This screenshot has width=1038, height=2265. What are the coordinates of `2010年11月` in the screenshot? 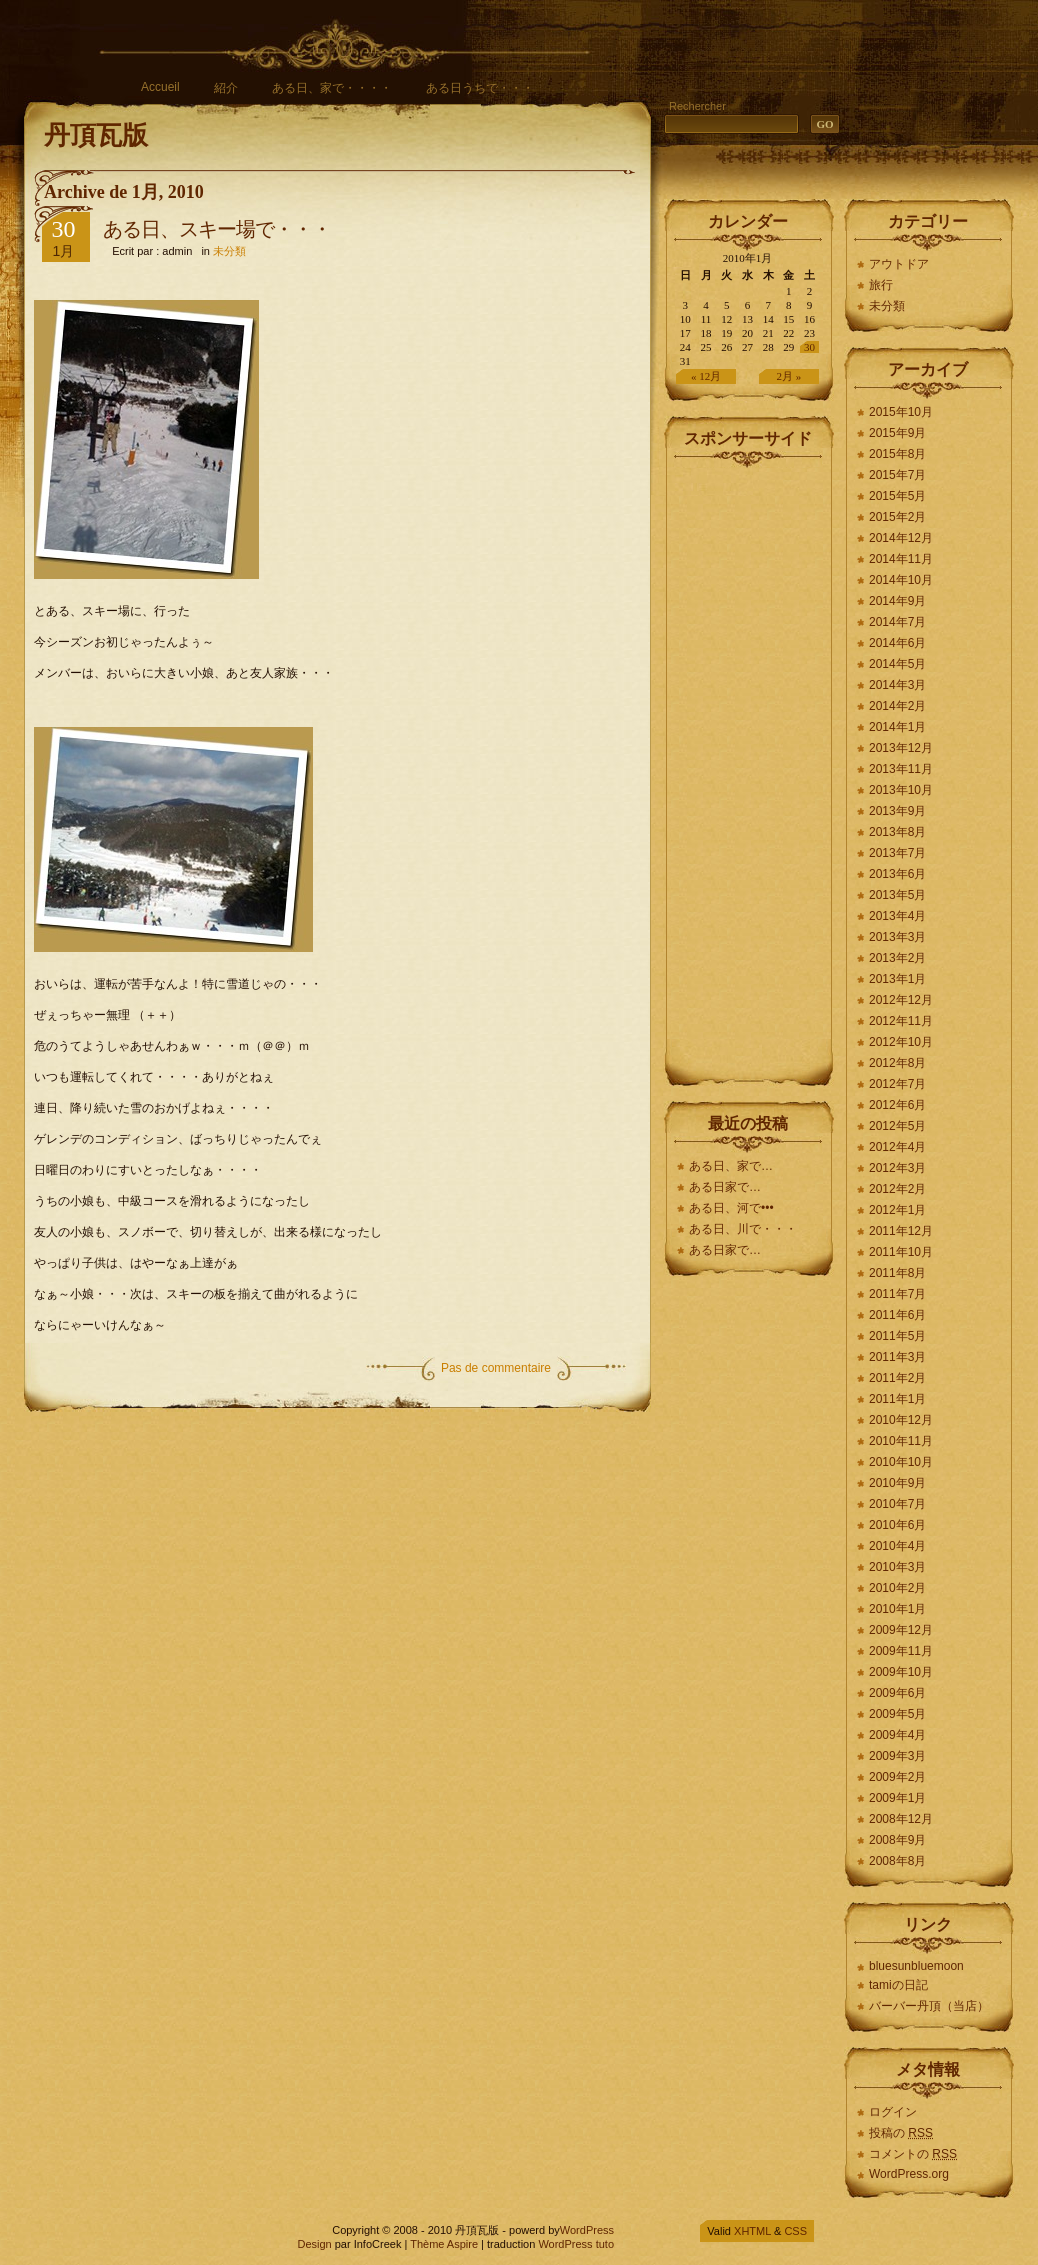 It's located at (901, 1441).